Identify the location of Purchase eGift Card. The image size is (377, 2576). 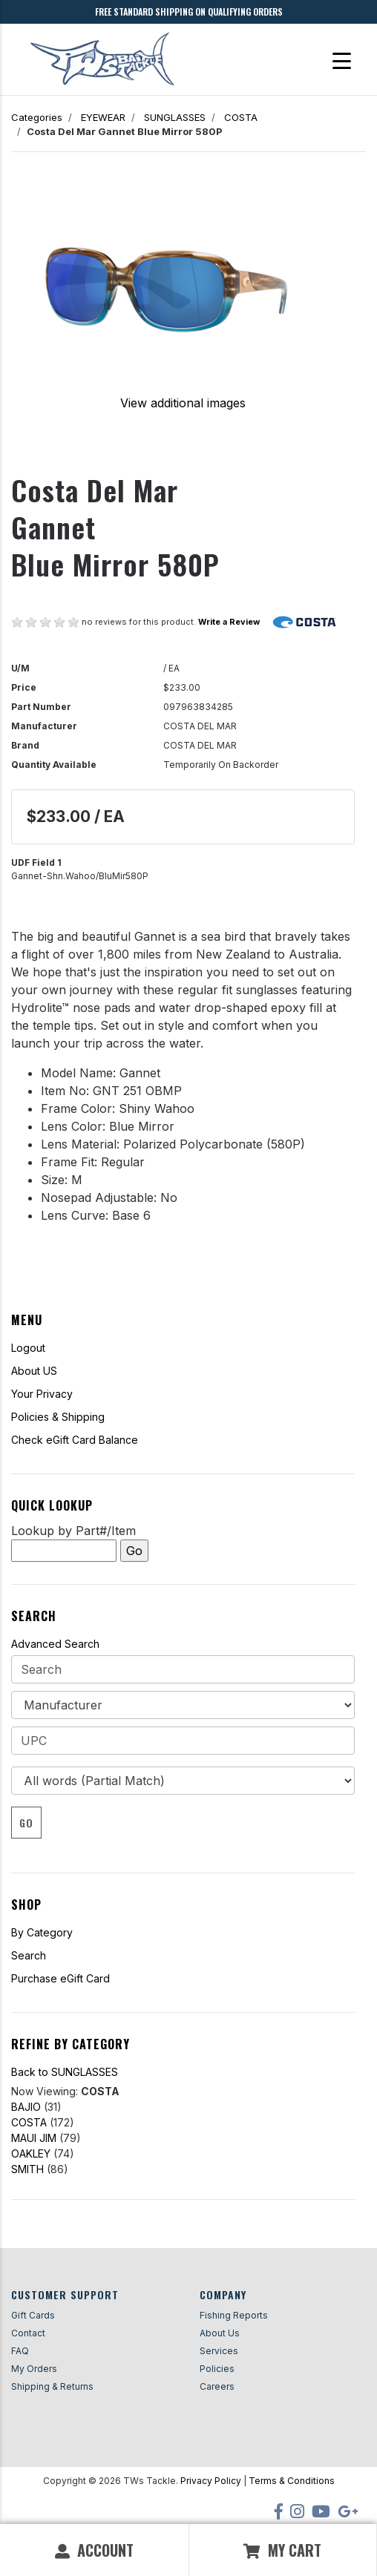
(60, 1978).